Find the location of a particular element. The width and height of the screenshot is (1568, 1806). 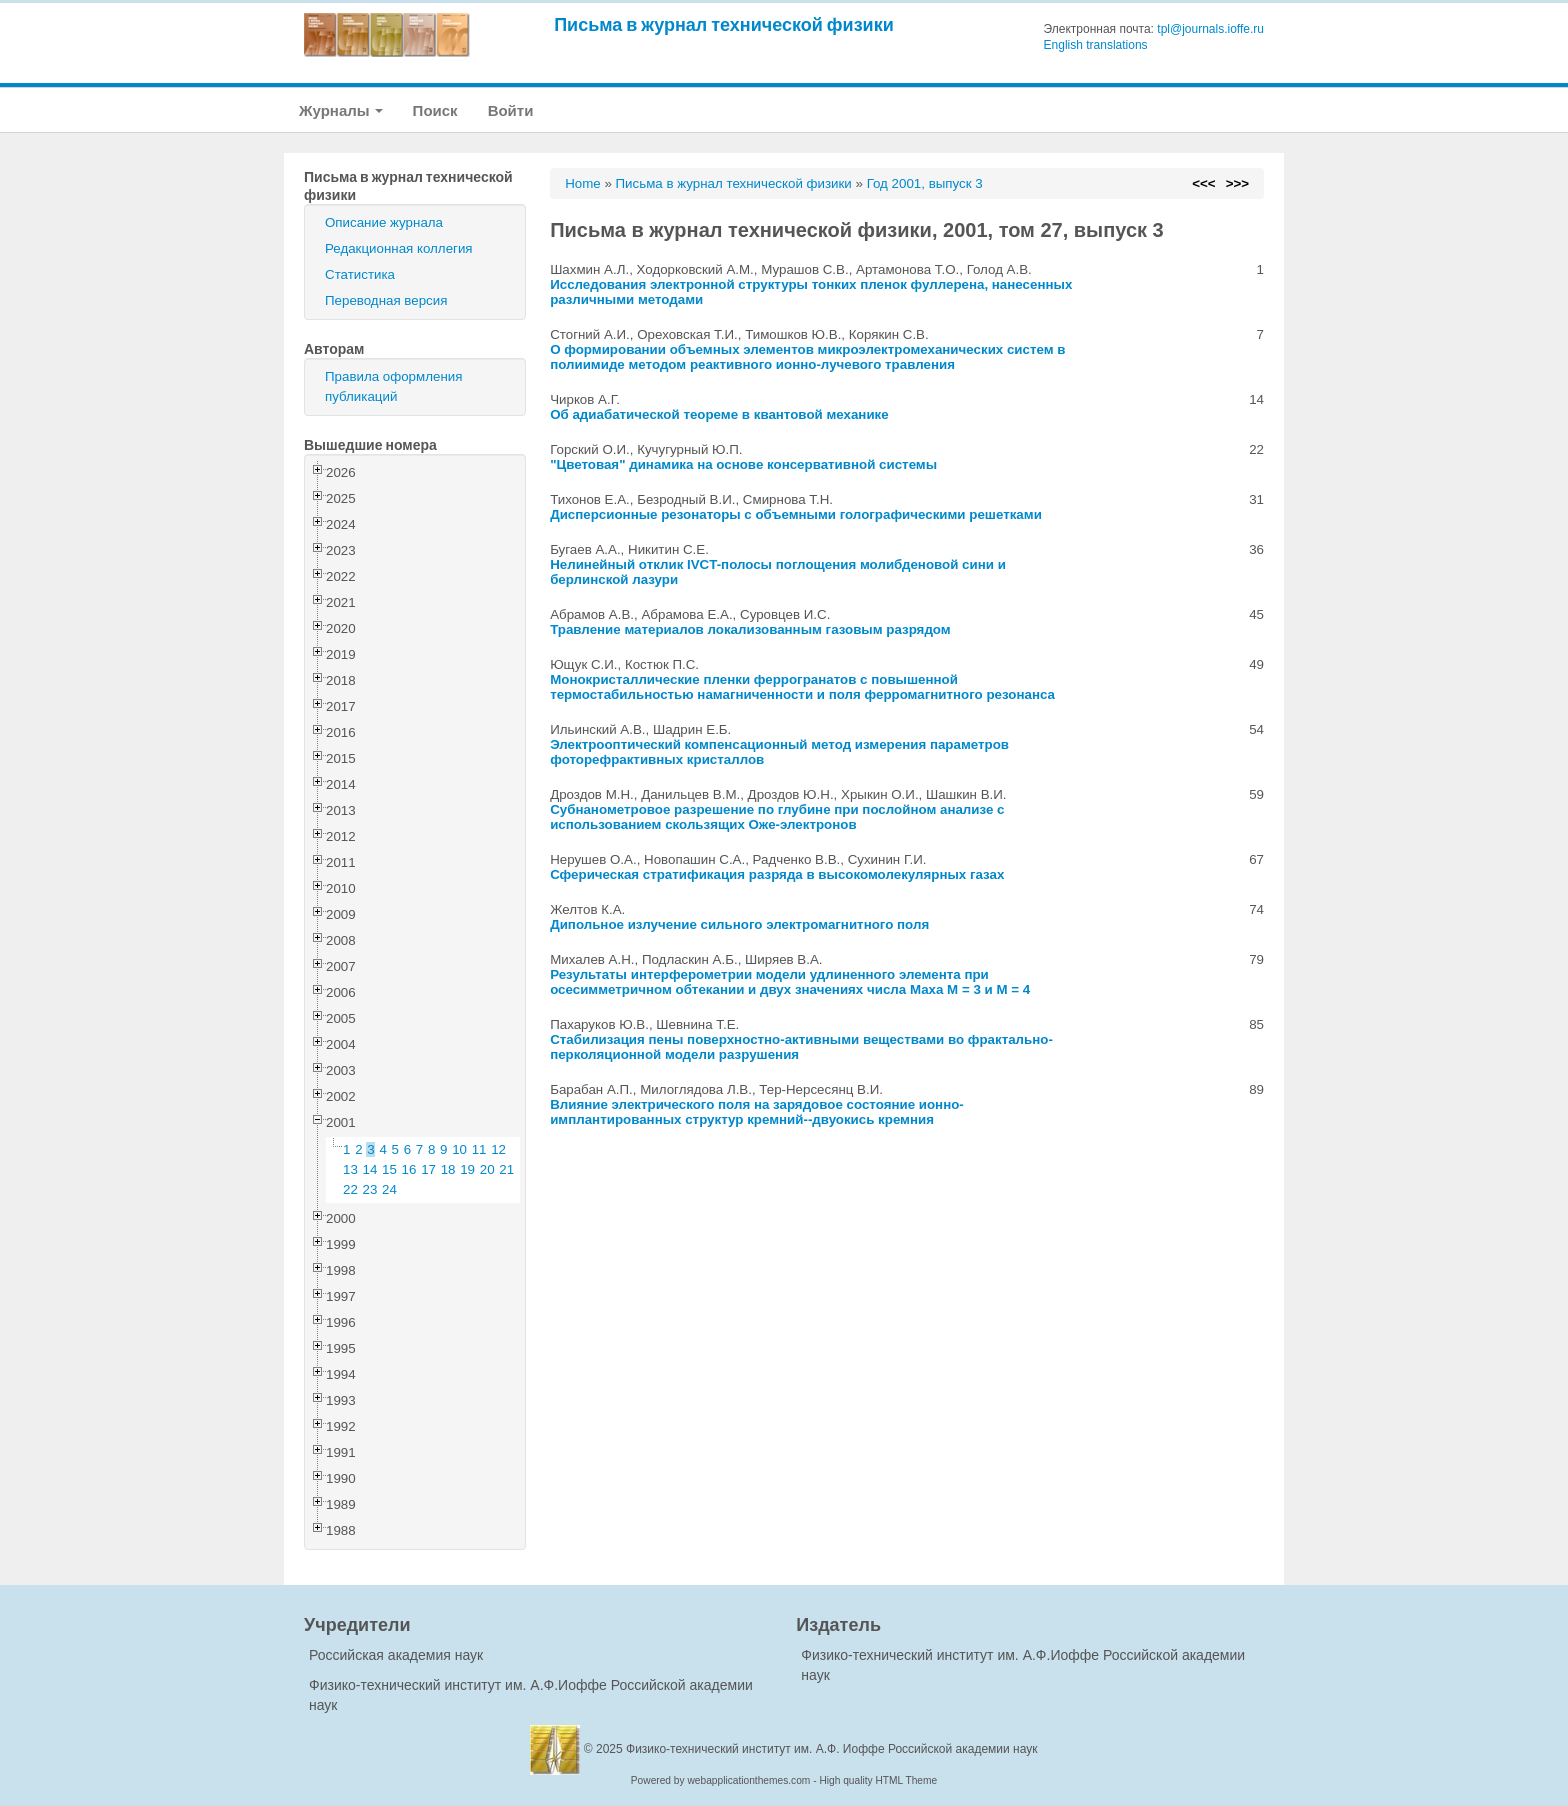

<<< is located at coordinates (1203, 183).